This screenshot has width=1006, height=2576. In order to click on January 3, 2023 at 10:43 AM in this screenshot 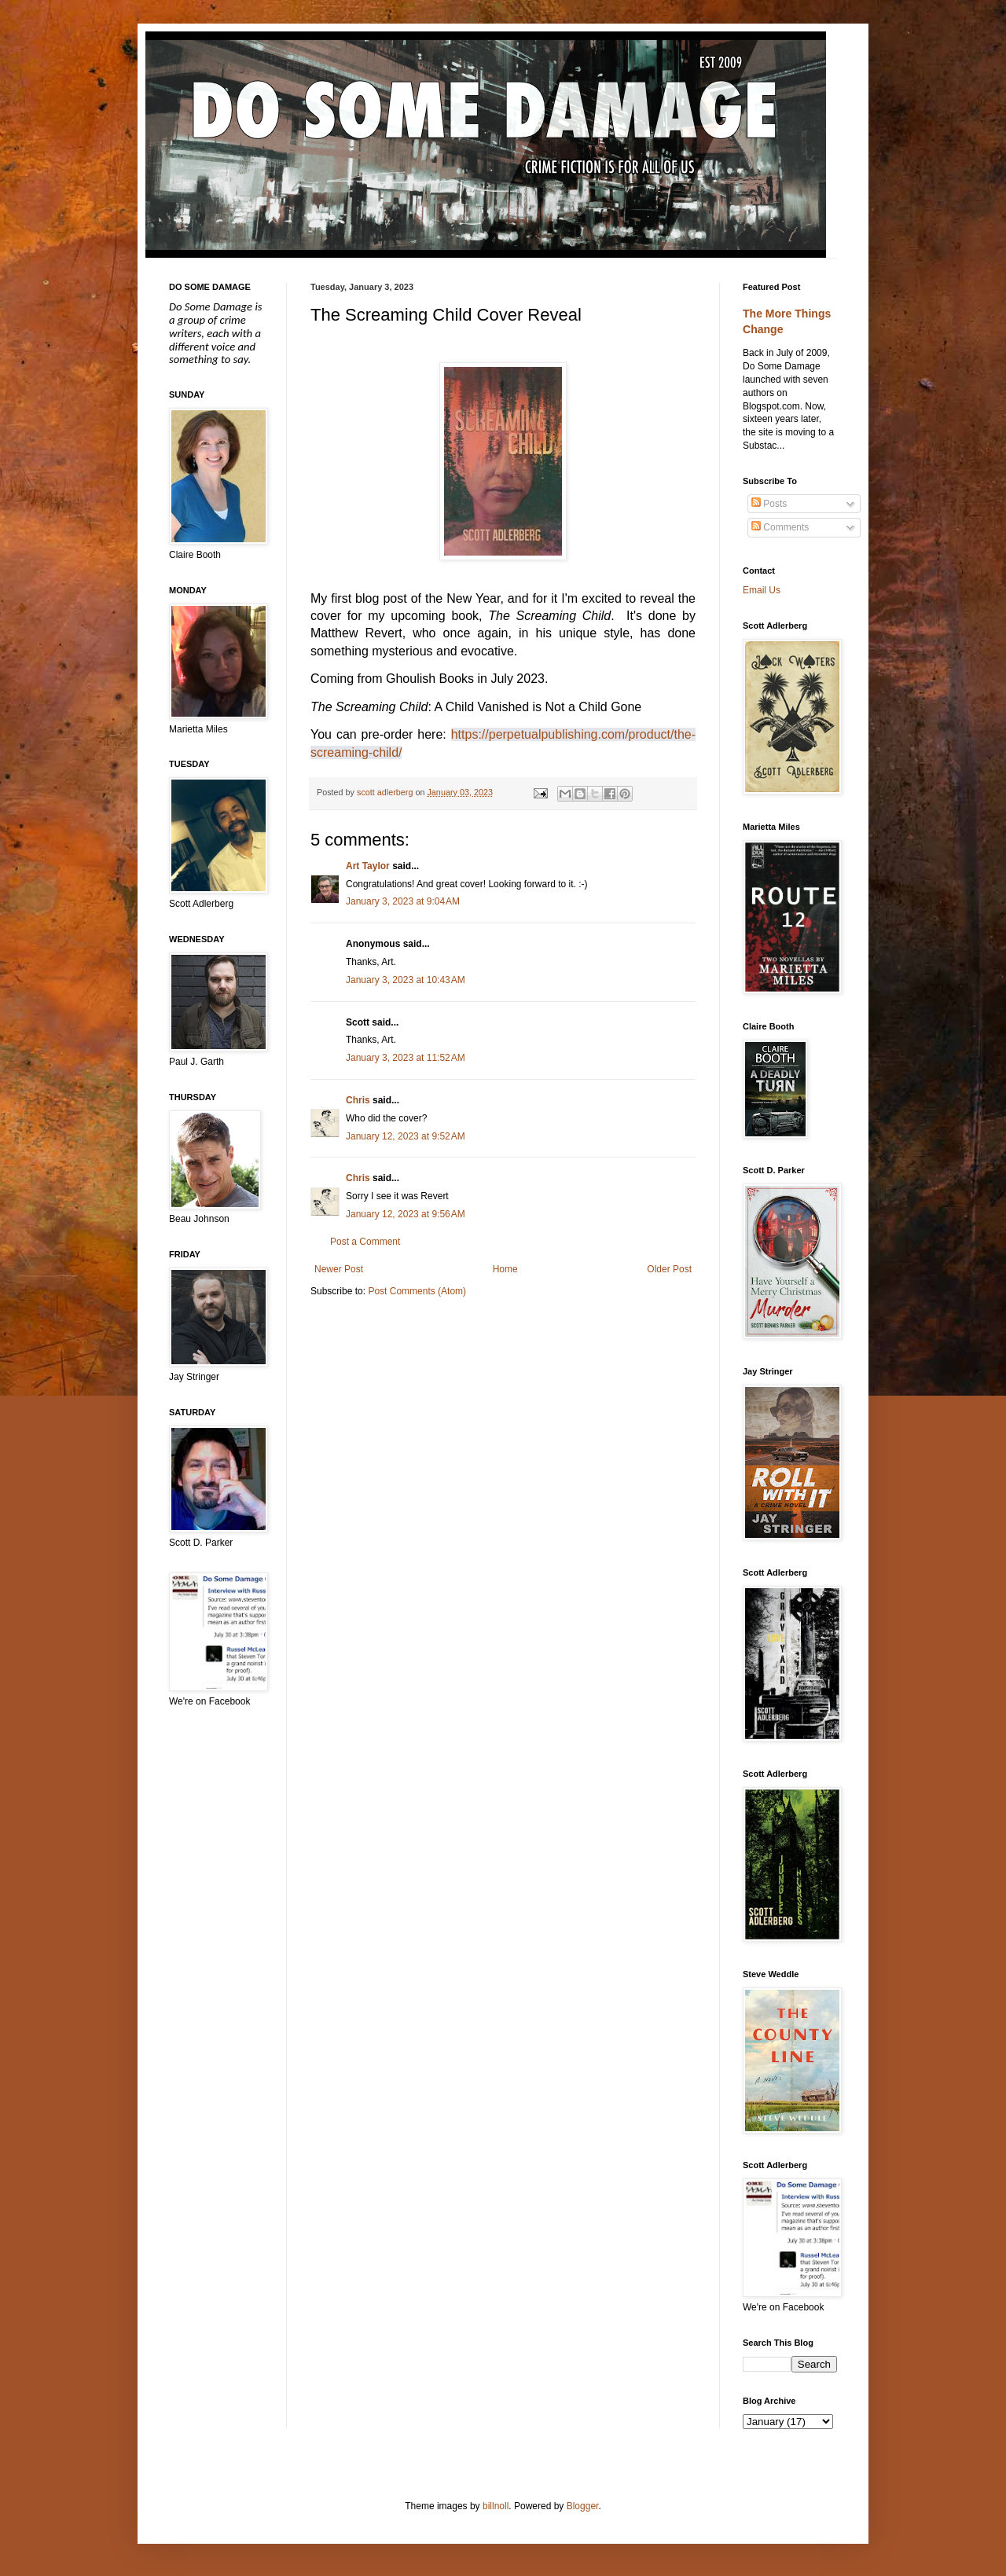, I will do `click(405, 979)`.